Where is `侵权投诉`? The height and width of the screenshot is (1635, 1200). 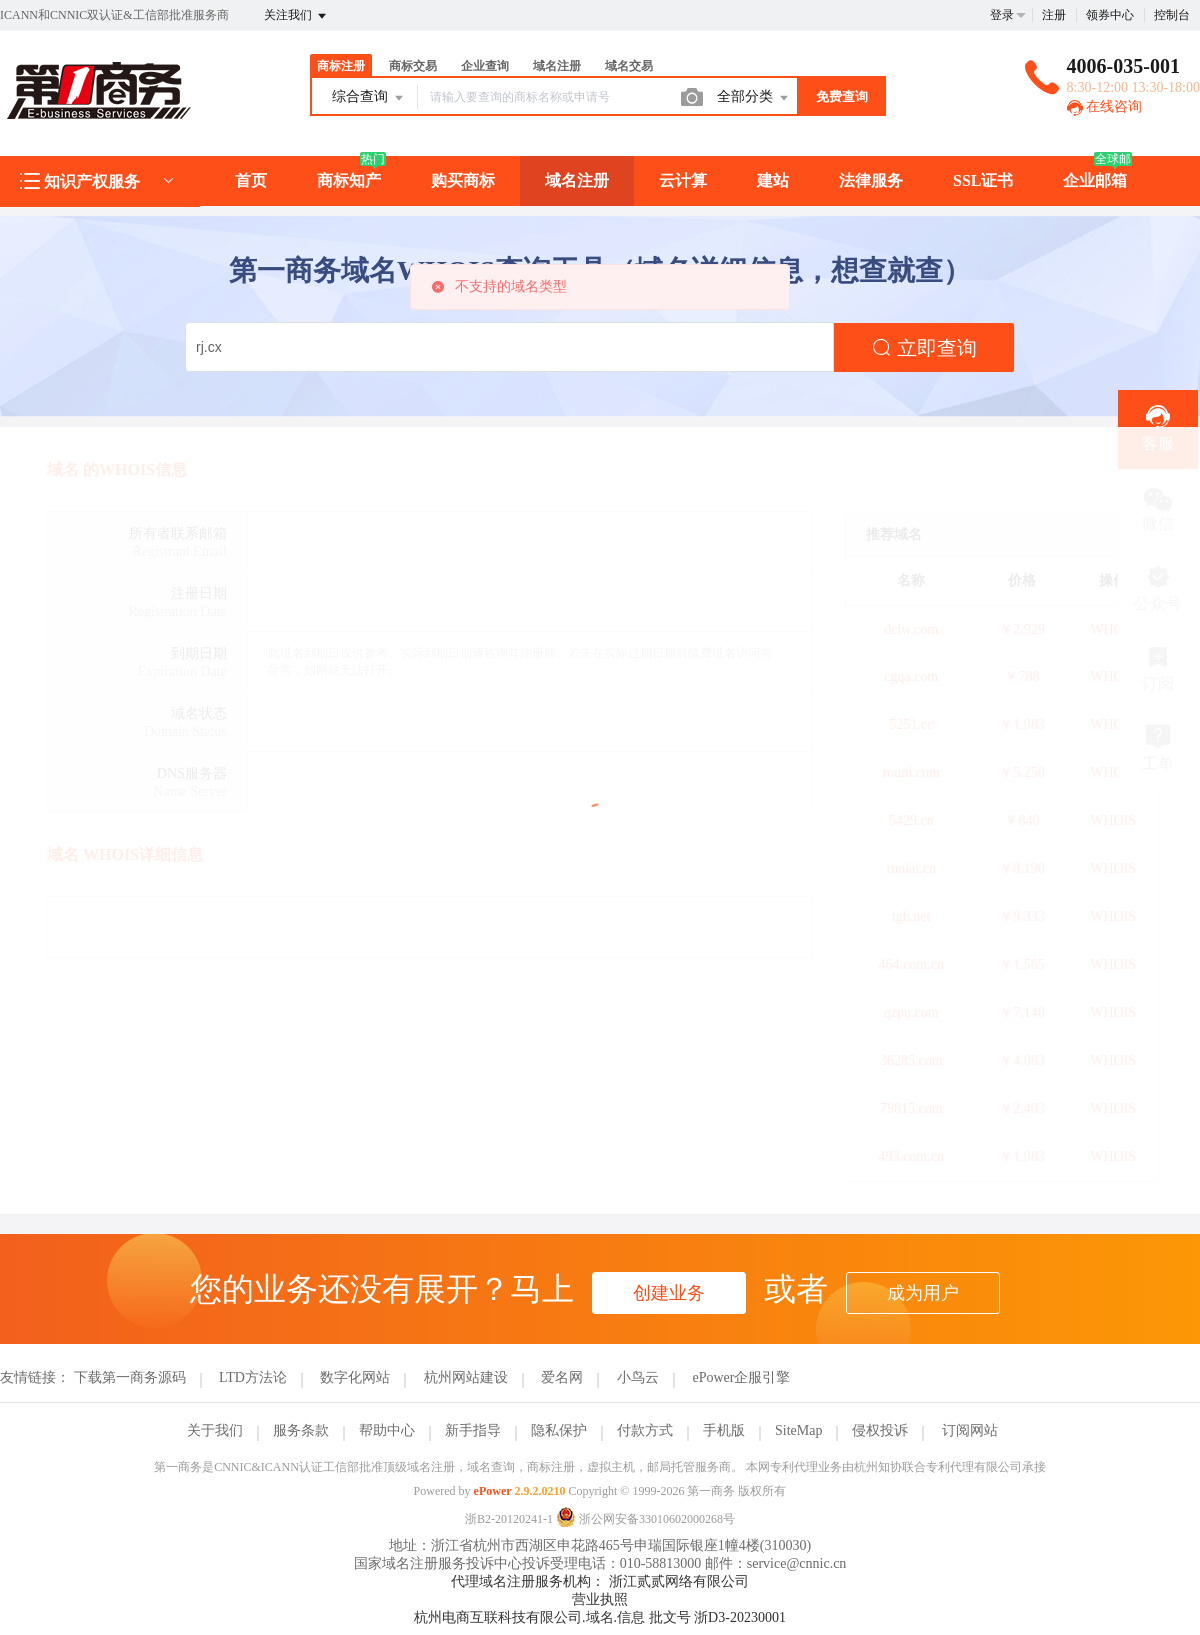
侵权投诉 is located at coordinates (880, 1430).